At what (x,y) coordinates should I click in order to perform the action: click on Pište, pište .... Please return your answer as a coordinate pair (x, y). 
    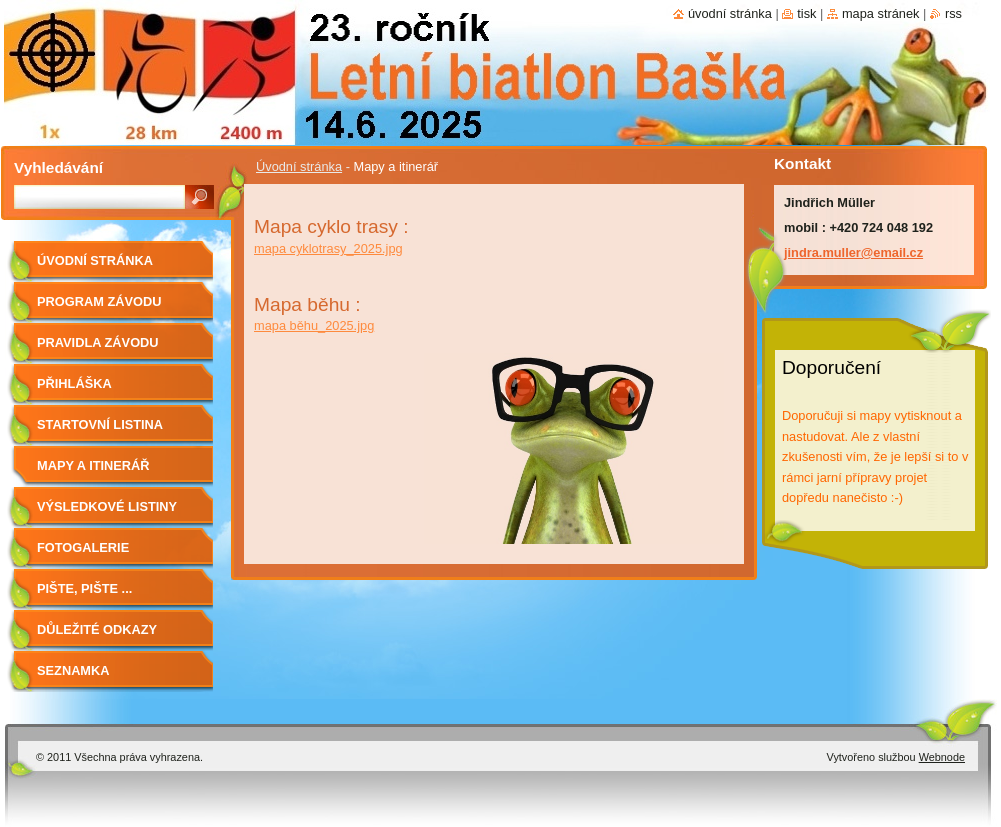
    Looking at the image, I should click on (84, 588).